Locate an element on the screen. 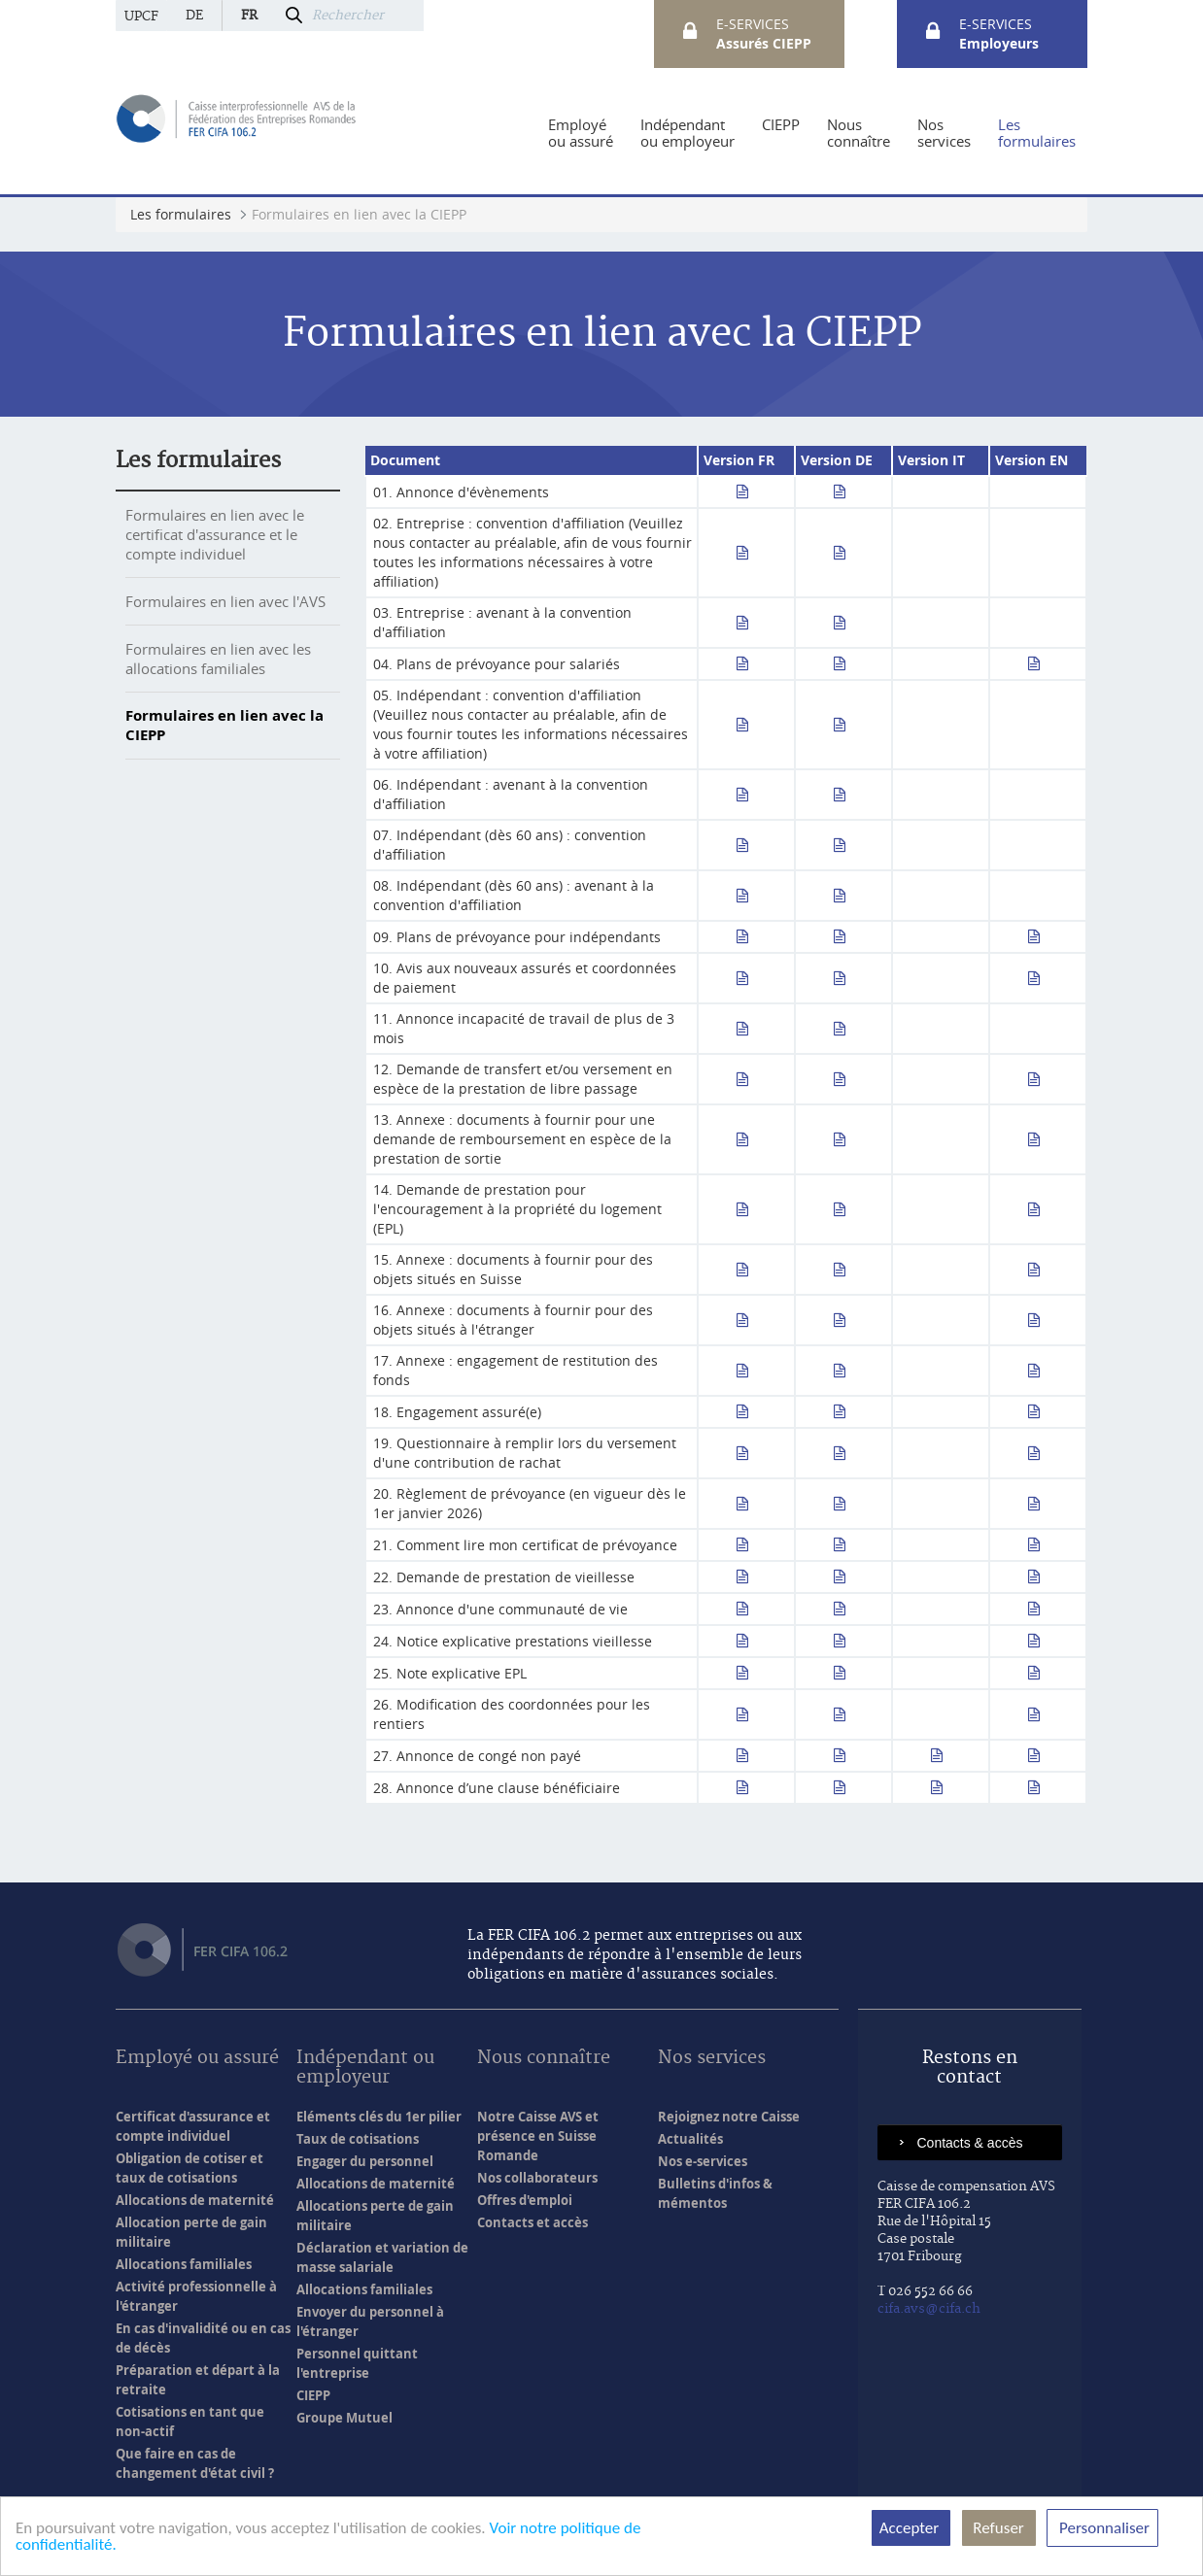  Groupe Mutuel is located at coordinates (344, 2417).